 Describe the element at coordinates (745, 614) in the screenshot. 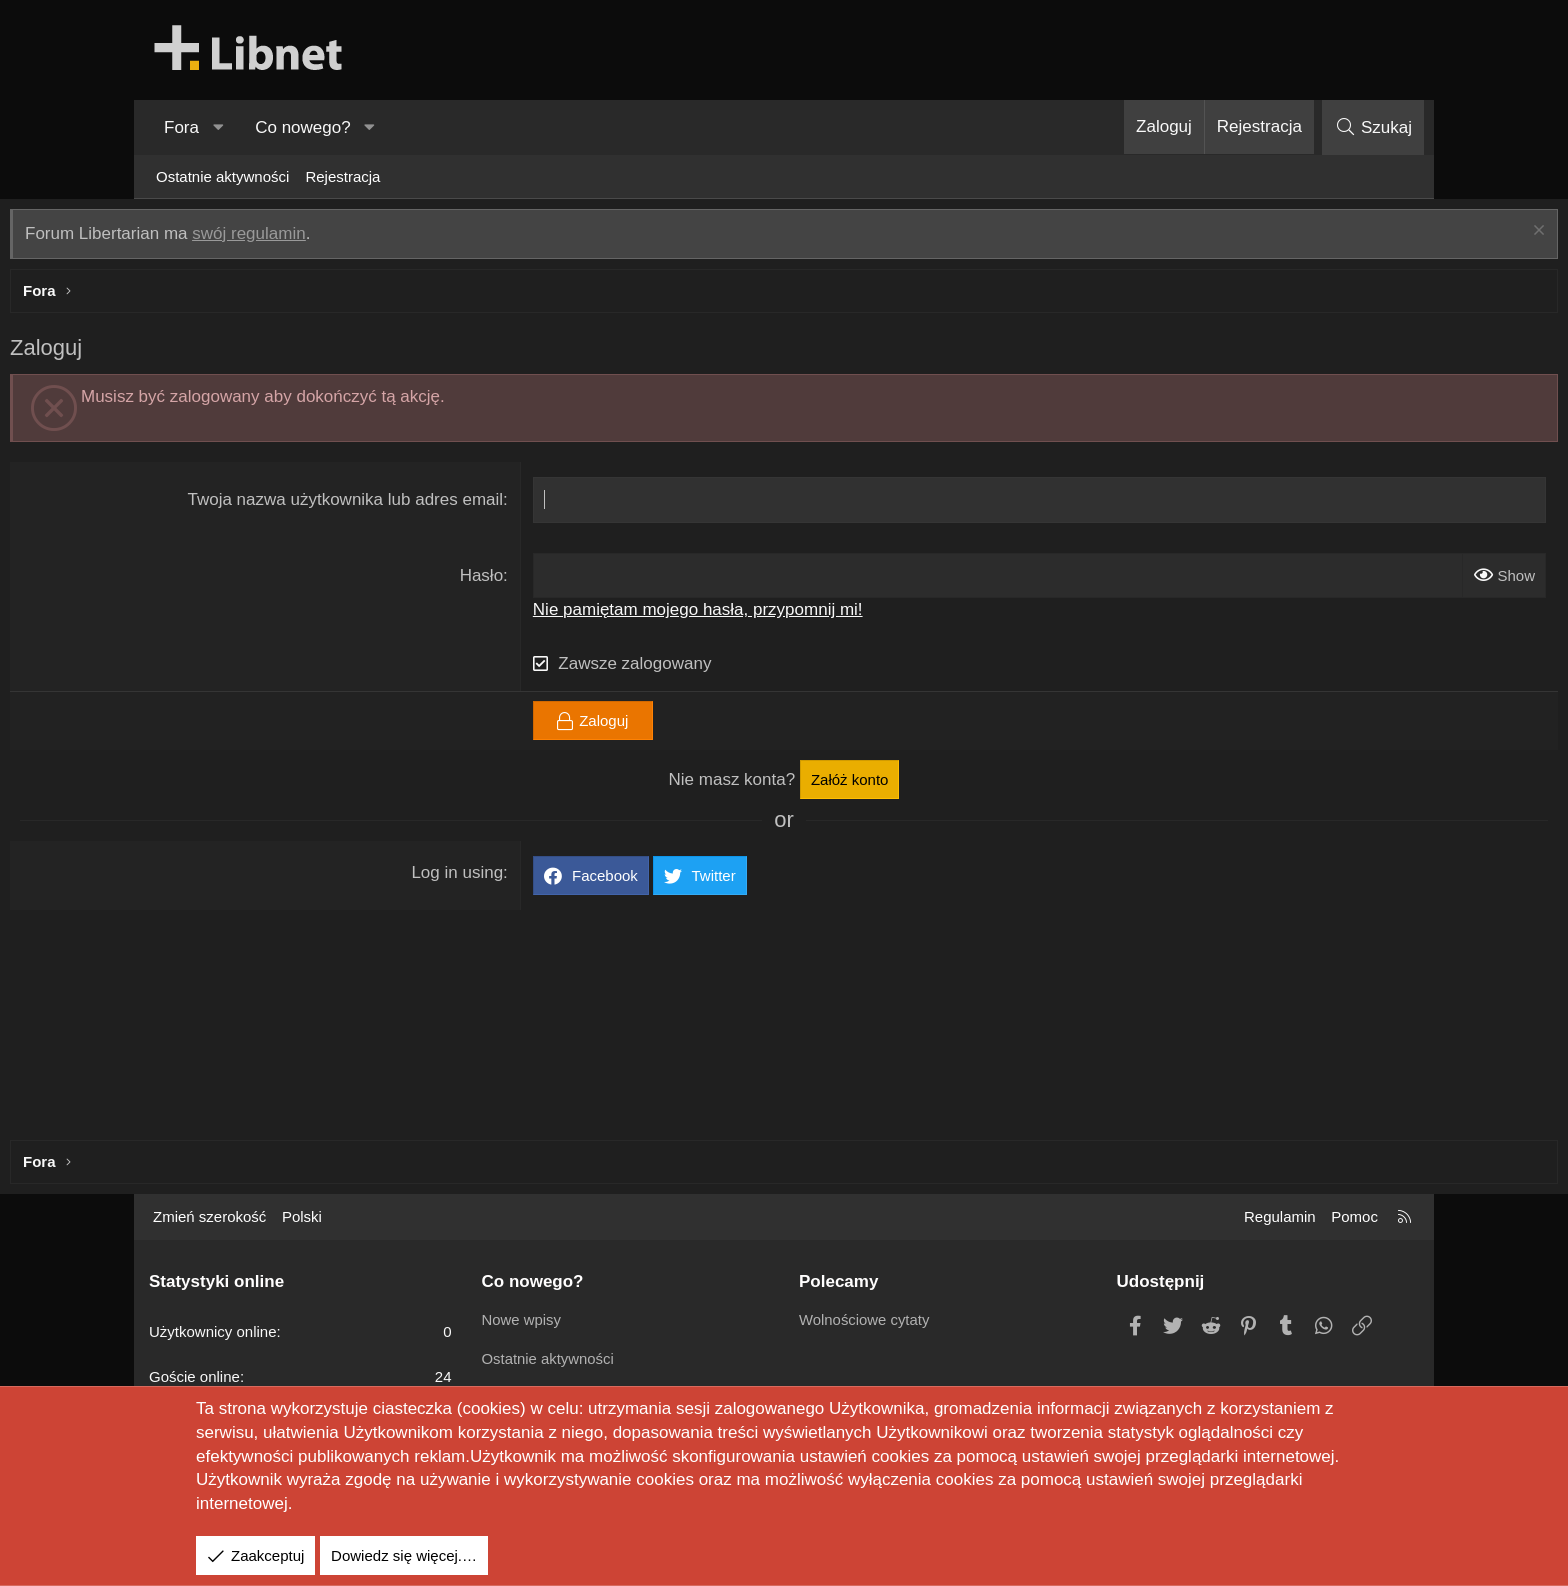

I see `Nie pamiętam mojego hasła, przypomnij mi!` at that location.